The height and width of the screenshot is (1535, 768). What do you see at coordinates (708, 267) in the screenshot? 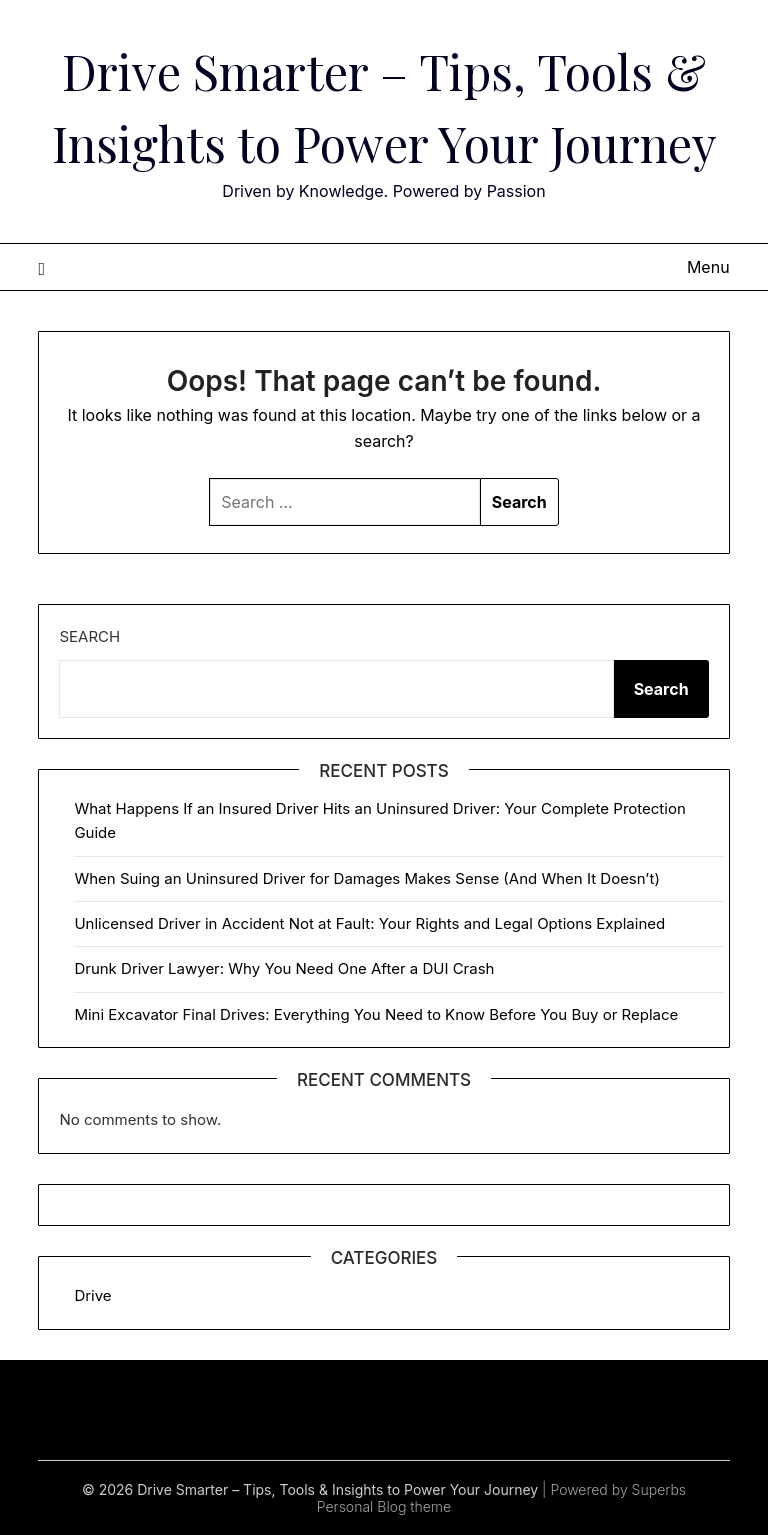
I see `Menu` at bounding box center [708, 267].